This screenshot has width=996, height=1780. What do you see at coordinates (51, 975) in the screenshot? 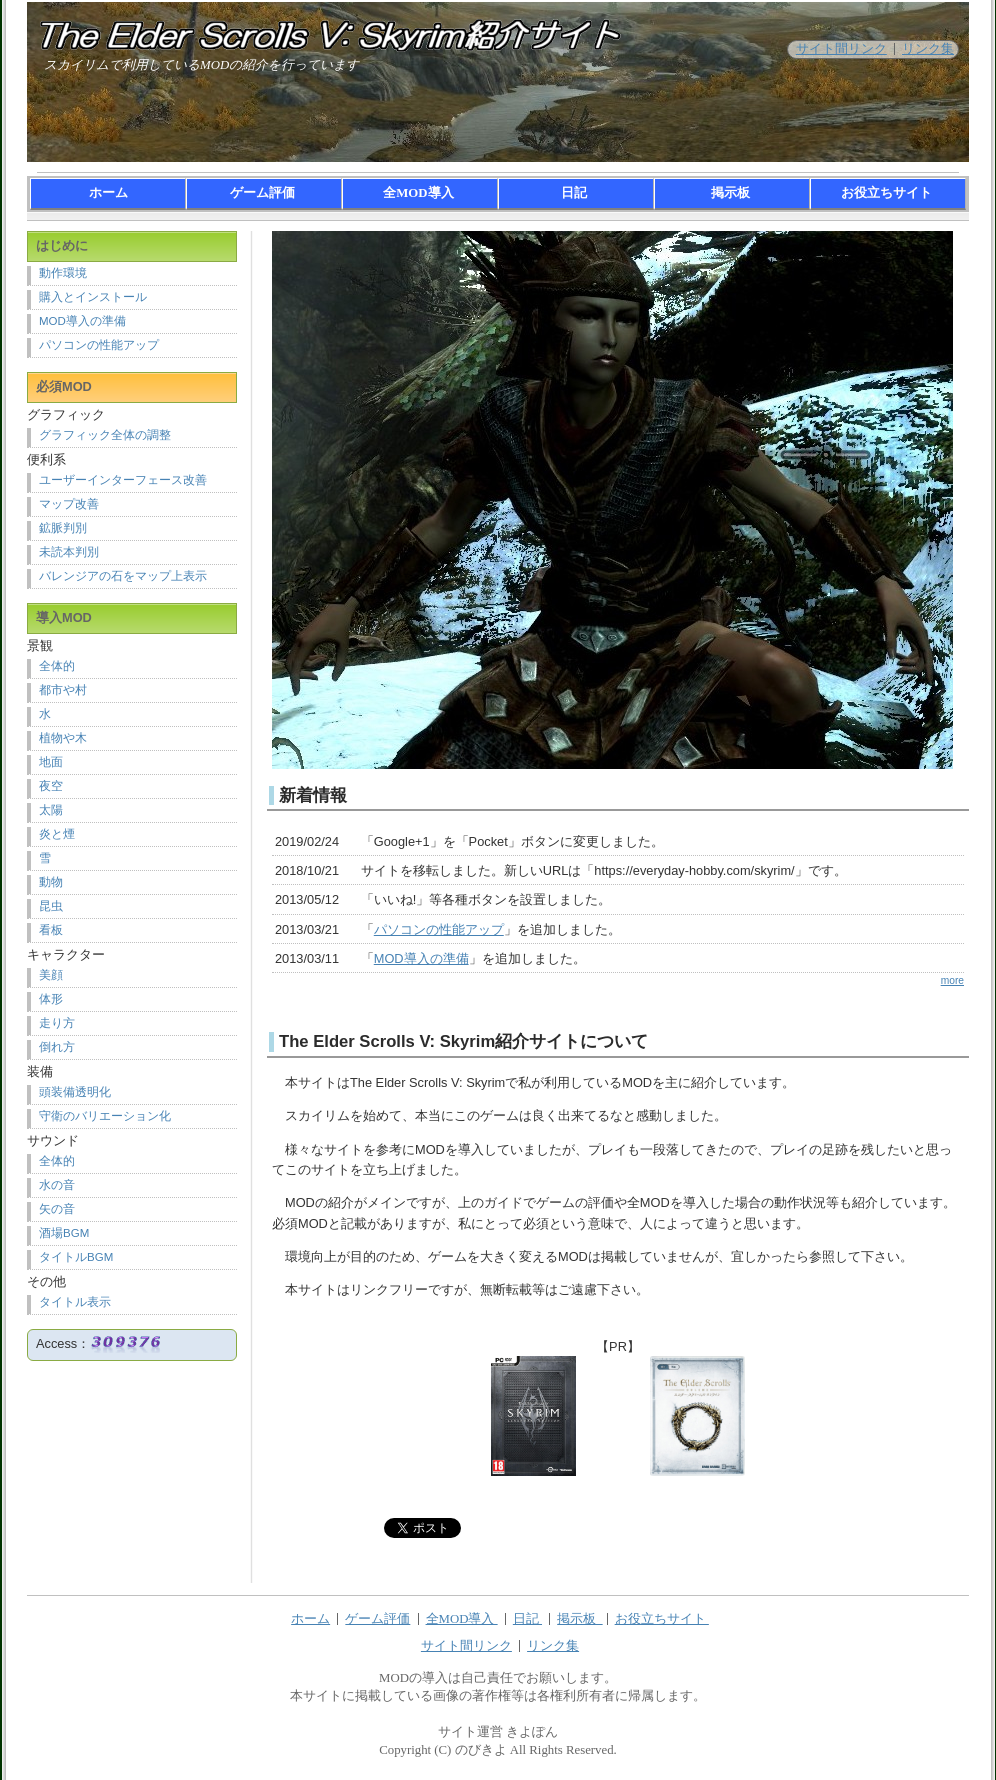
I see `美顔` at bounding box center [51, 975].